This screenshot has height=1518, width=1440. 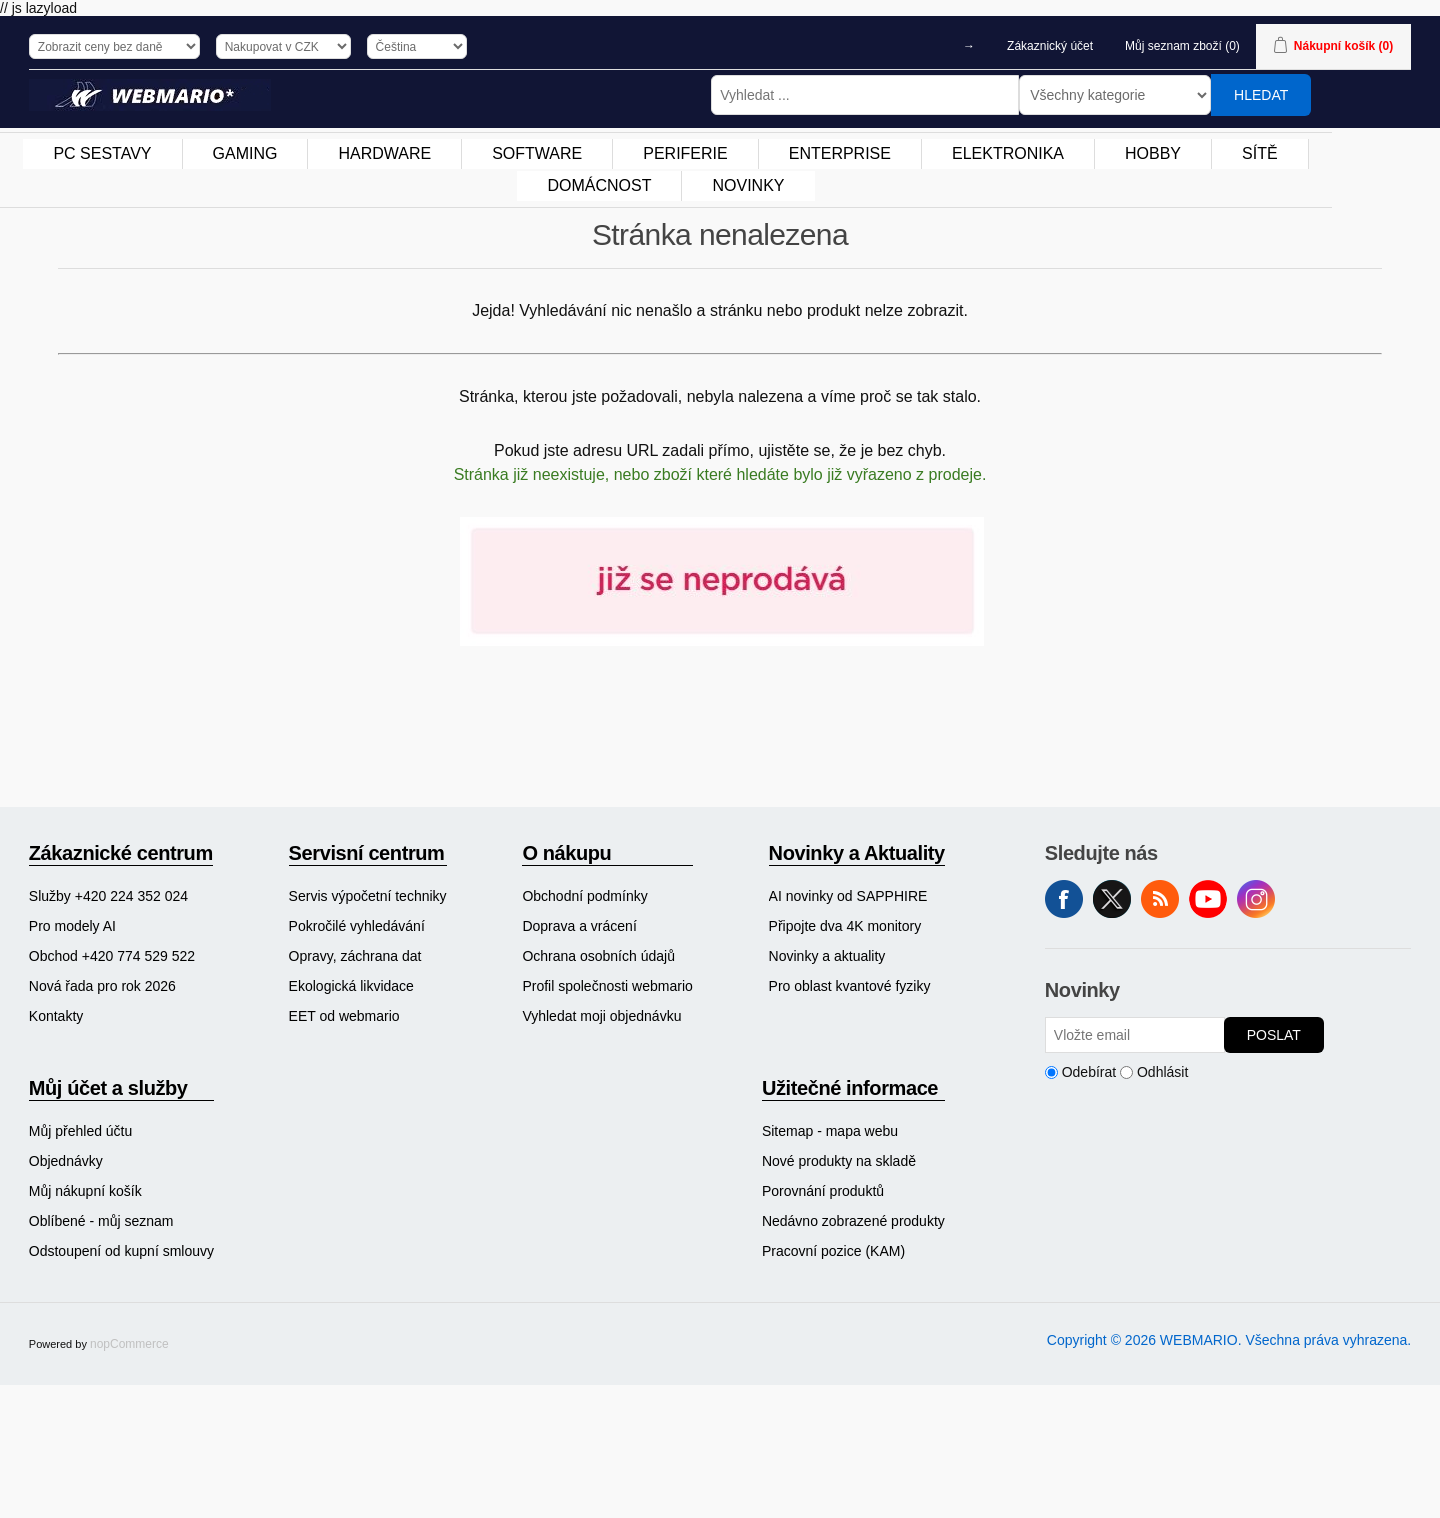 What do you see at coordinates (537, 153) in the screenshot?
I see `SOFTWARE [button]` at bounding box center [537, 153].